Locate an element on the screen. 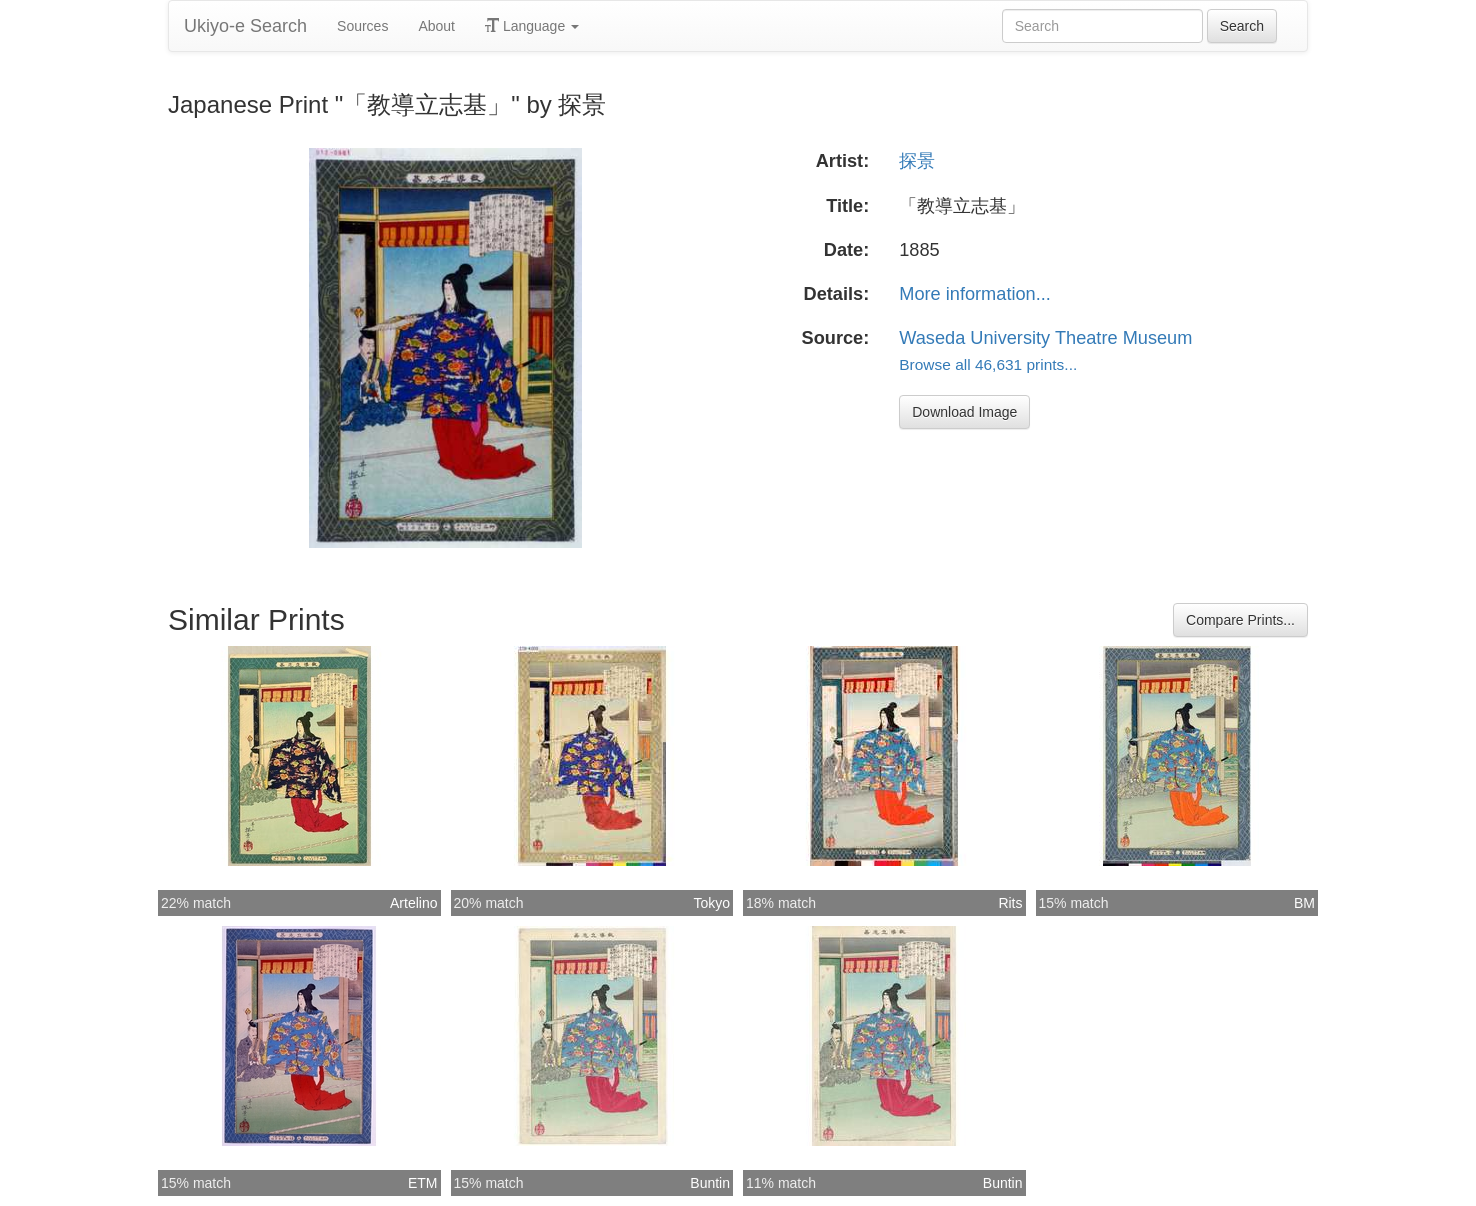 The width and height of the screenshot is (1476, 1206). Ukiyo-e Search is located at coordinates (245, 26).